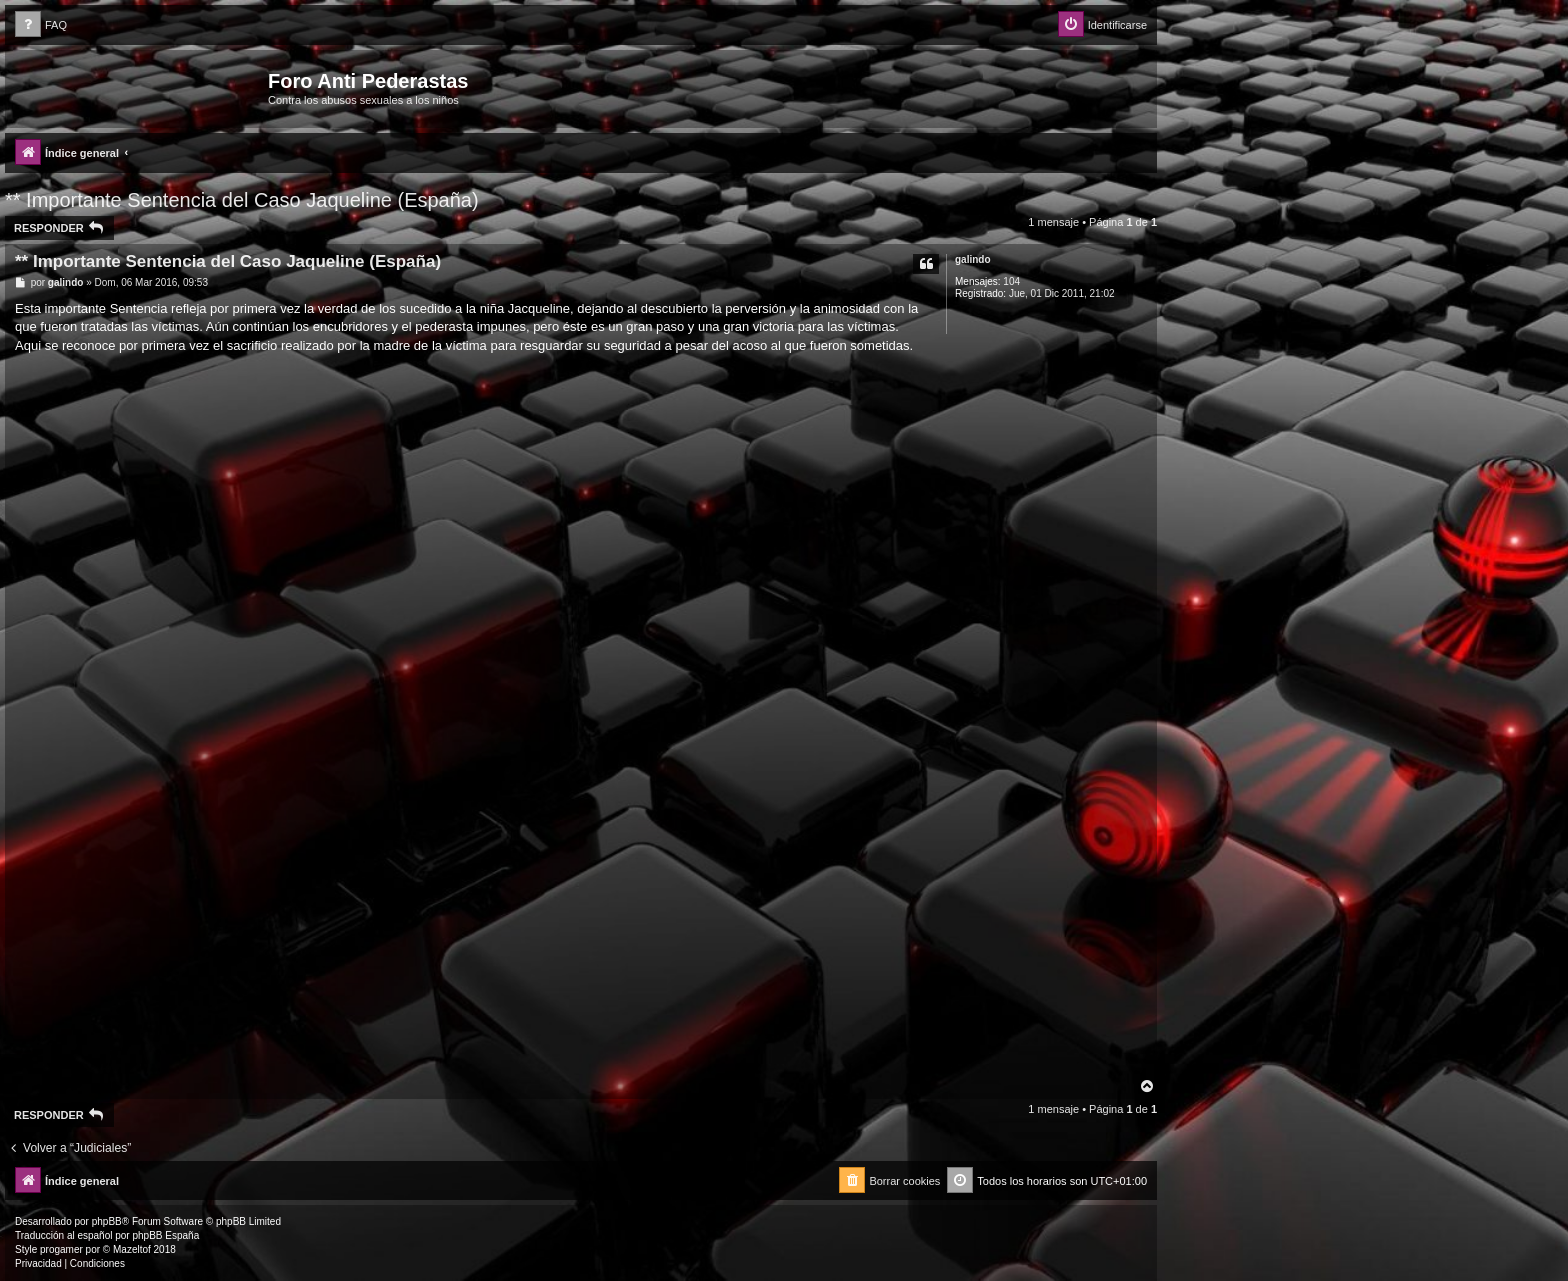 This screenshot has height=1281, width=1568. I want to click on ** Importante Sentencia del Caso Jaqueline (España), so click(242, 200).